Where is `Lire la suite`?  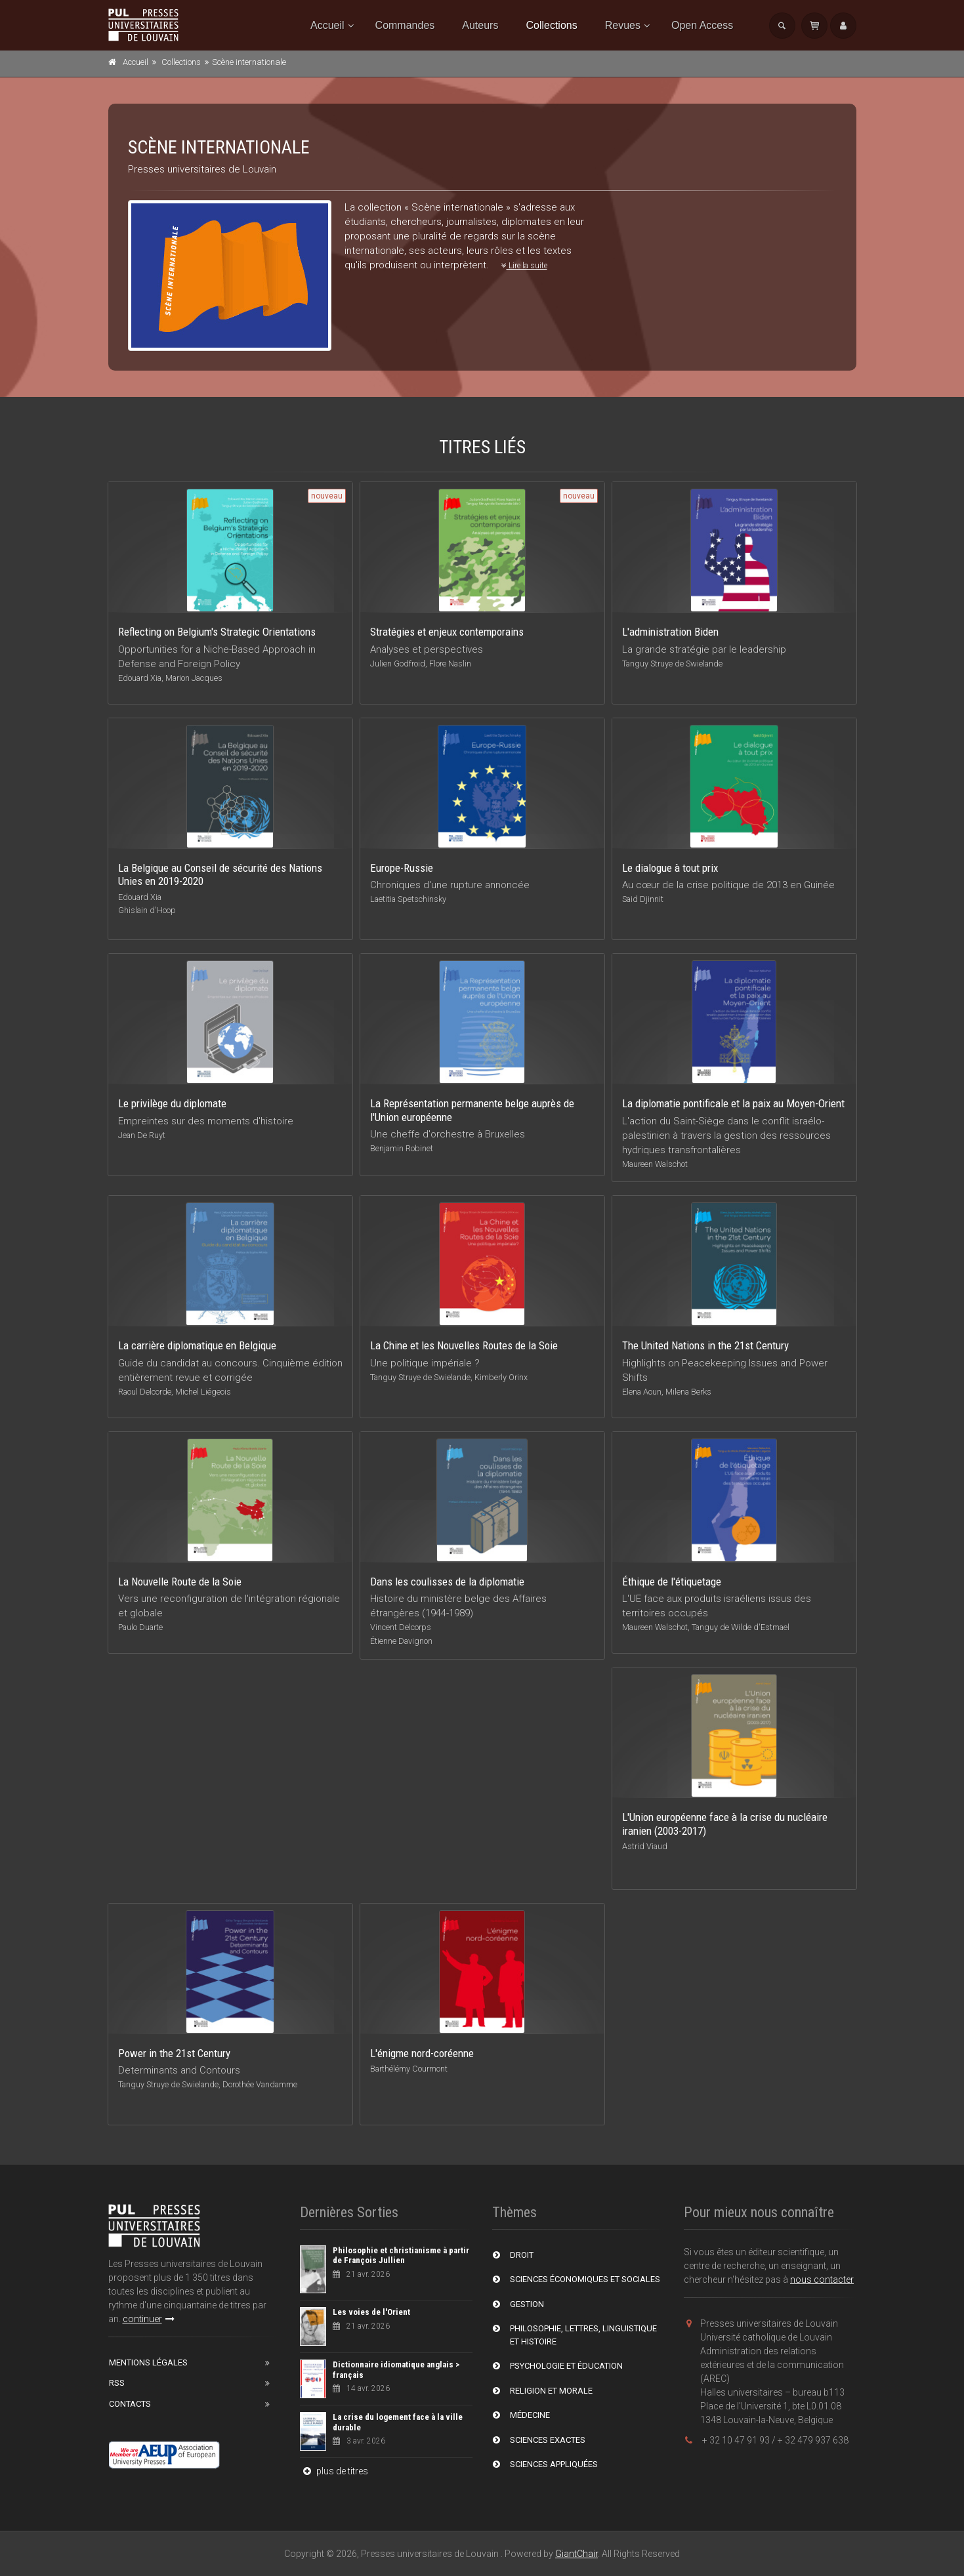
Lire la suite is located at coordinates (524, 265).